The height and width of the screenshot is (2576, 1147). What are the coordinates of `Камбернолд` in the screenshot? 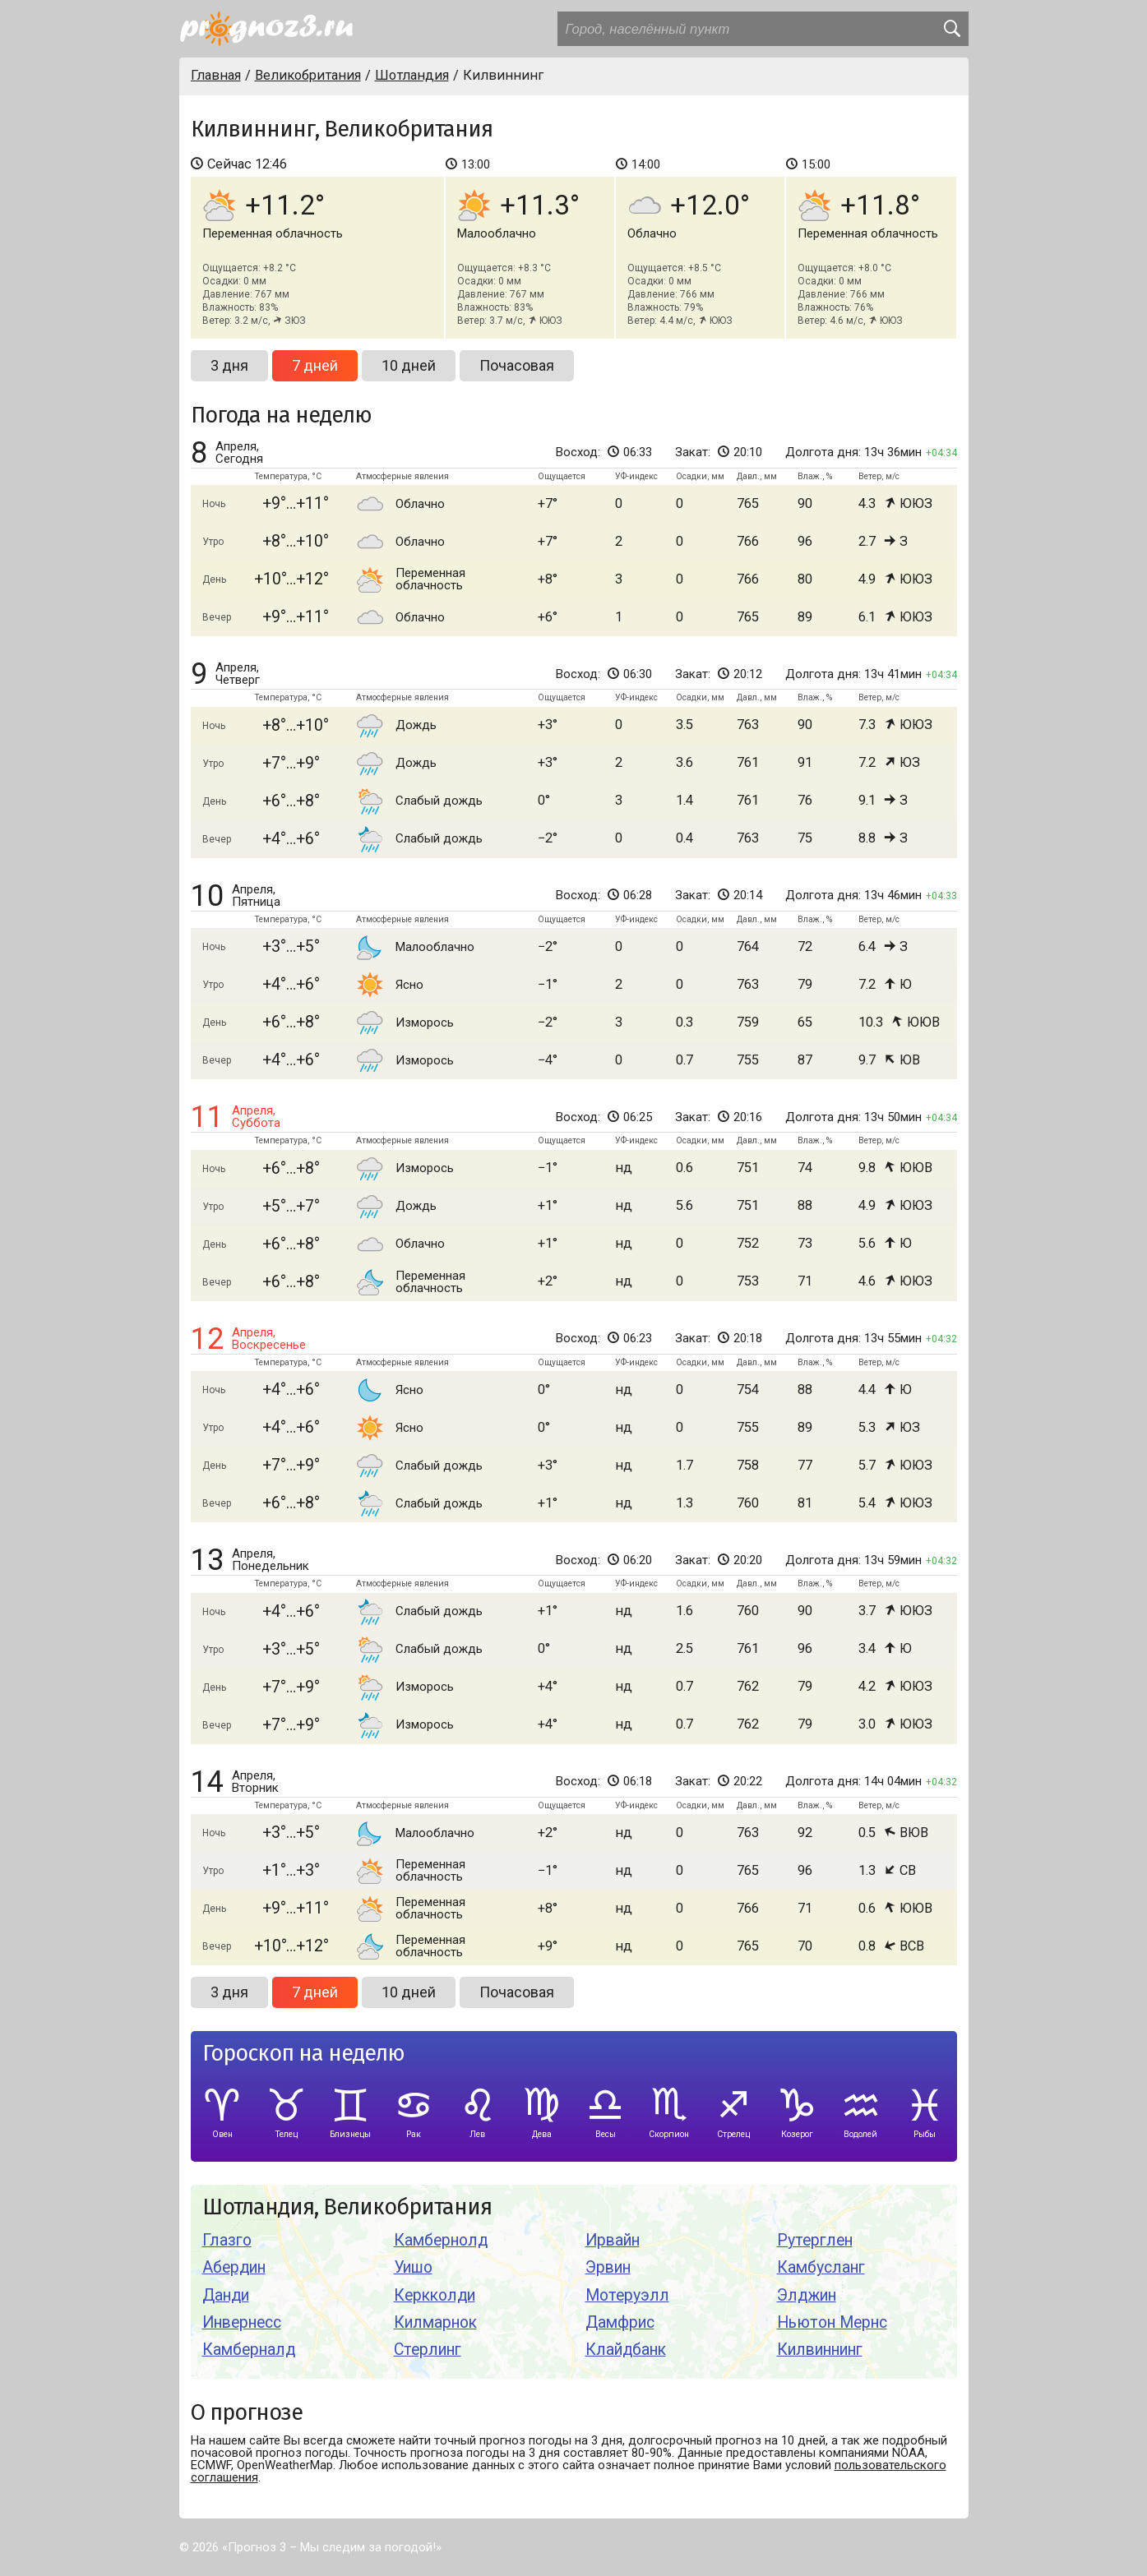 It's located at (441, 2240).